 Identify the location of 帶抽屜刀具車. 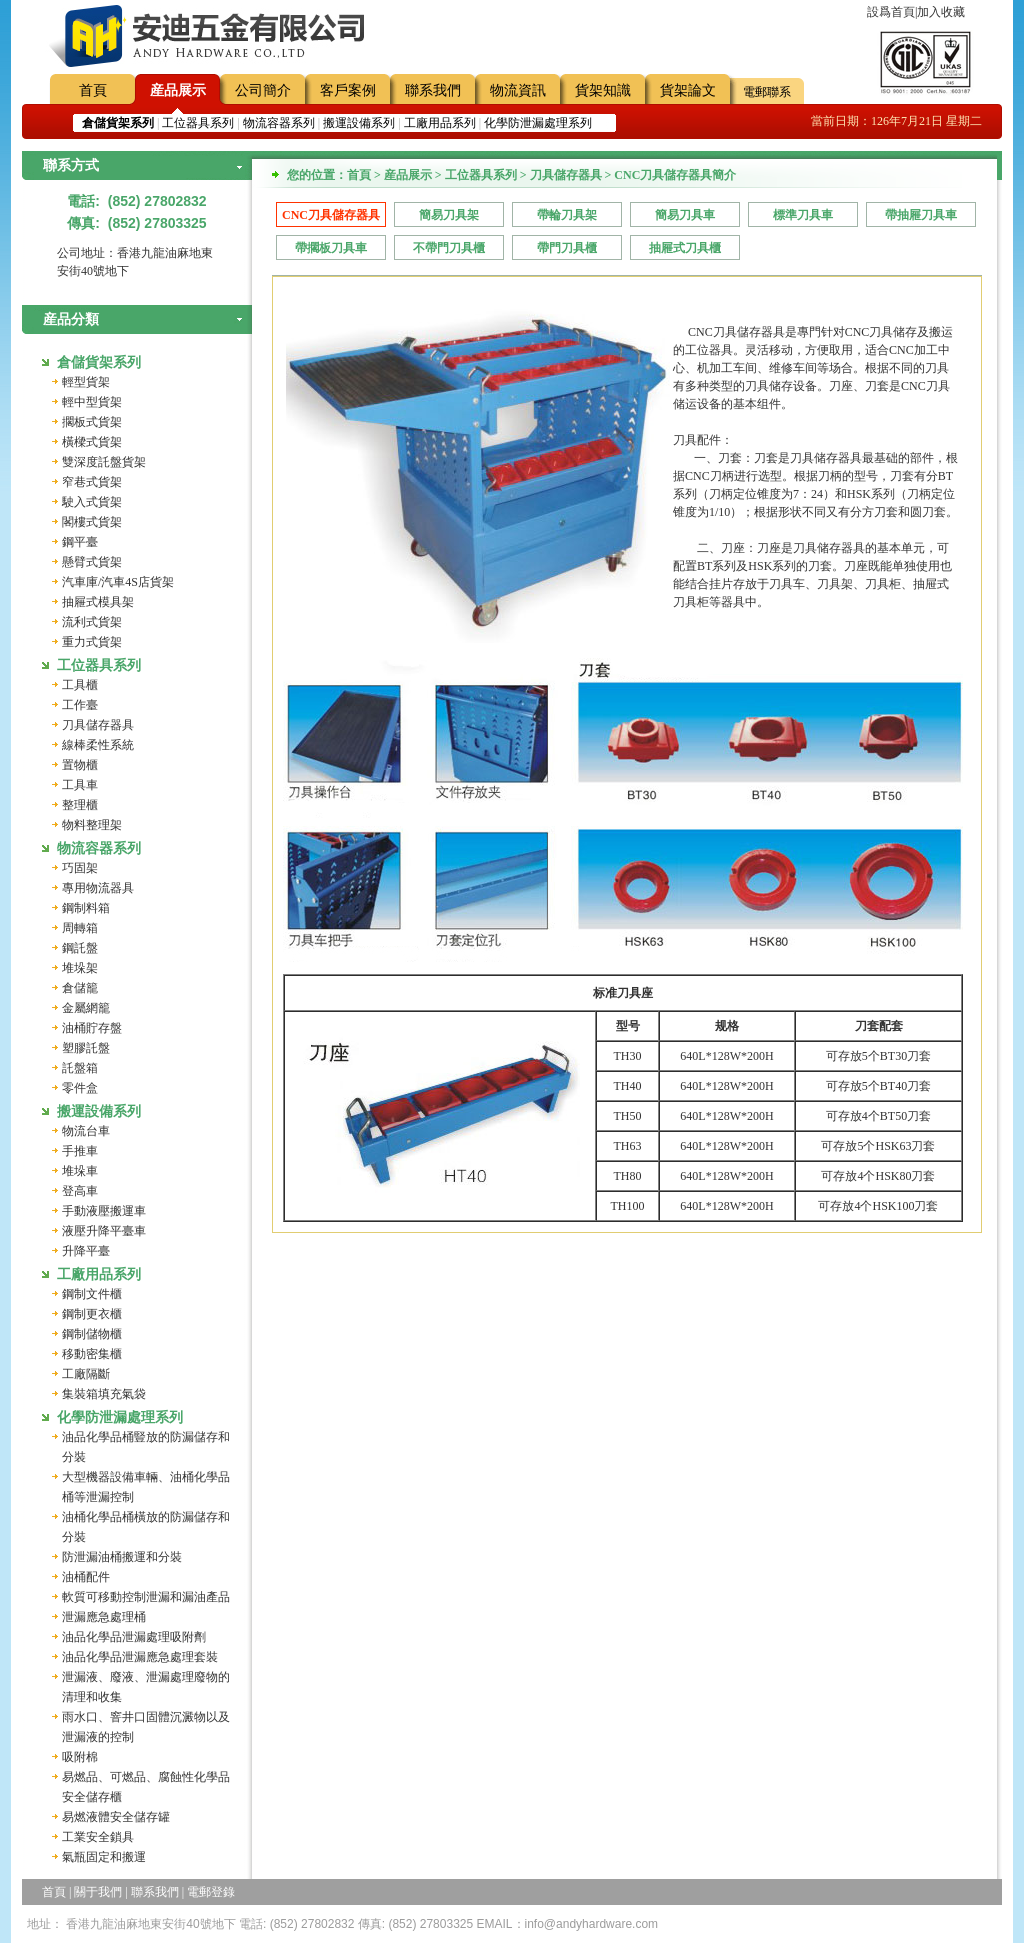
(921, 215).